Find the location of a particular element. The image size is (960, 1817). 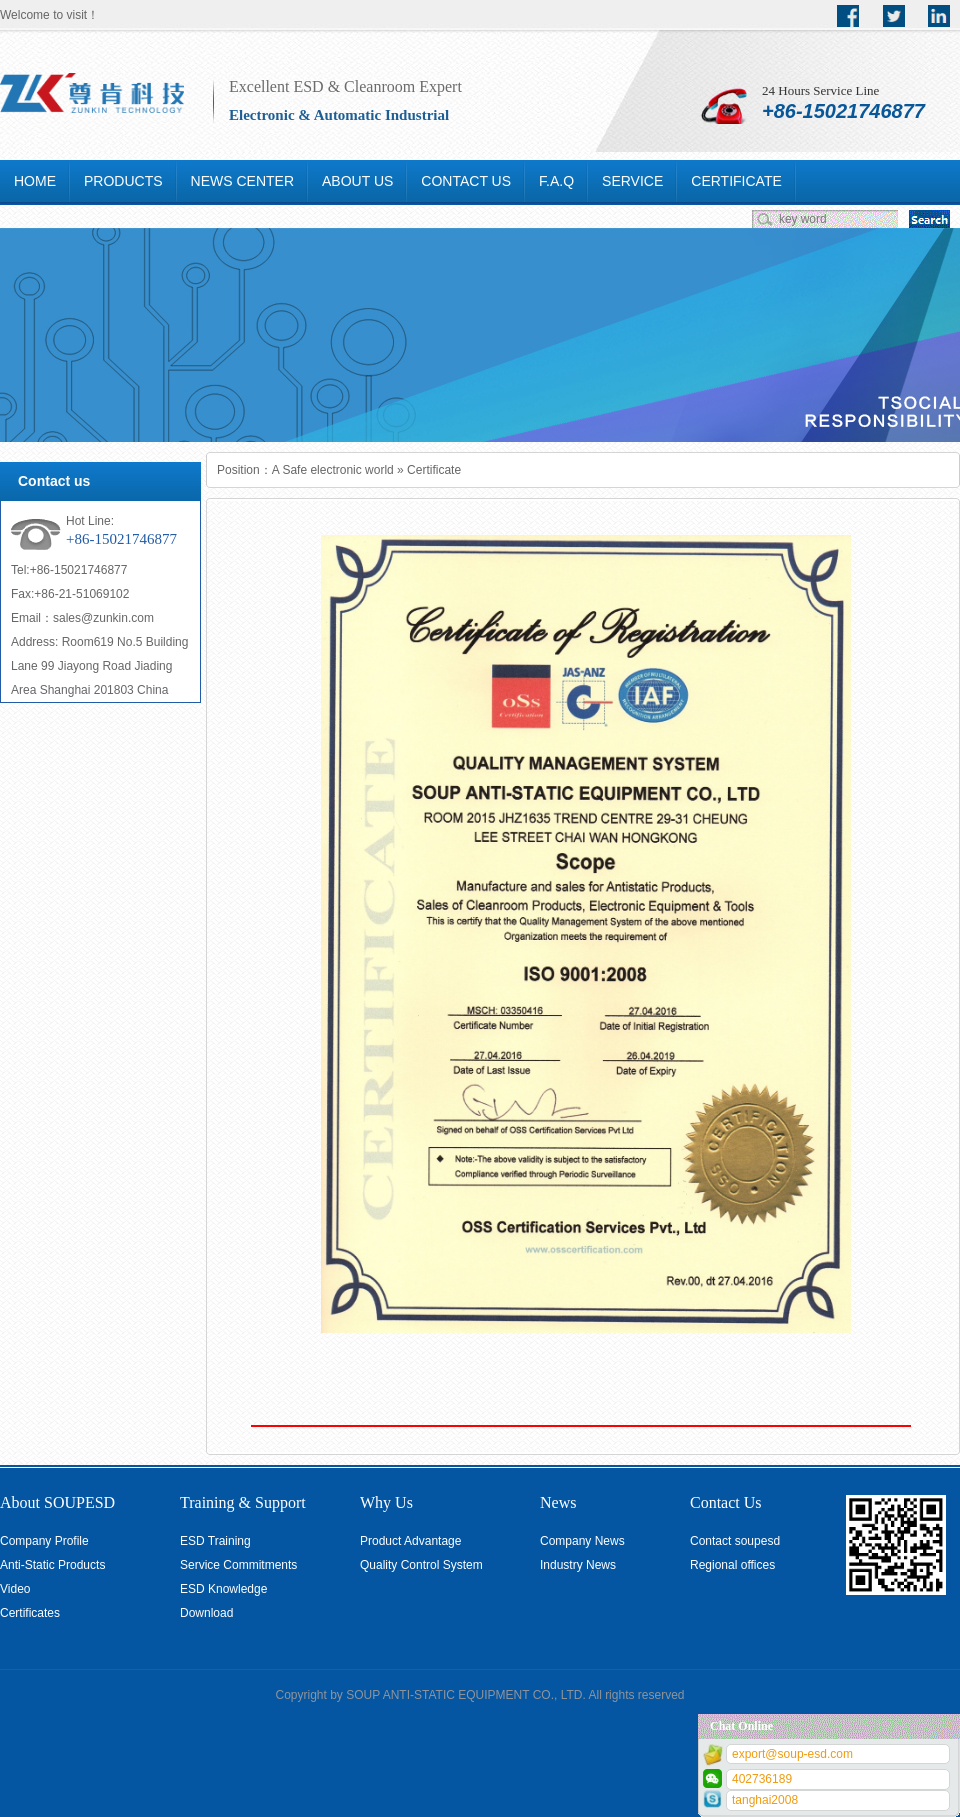

CONTACT US is located at coordinates (466, 181).